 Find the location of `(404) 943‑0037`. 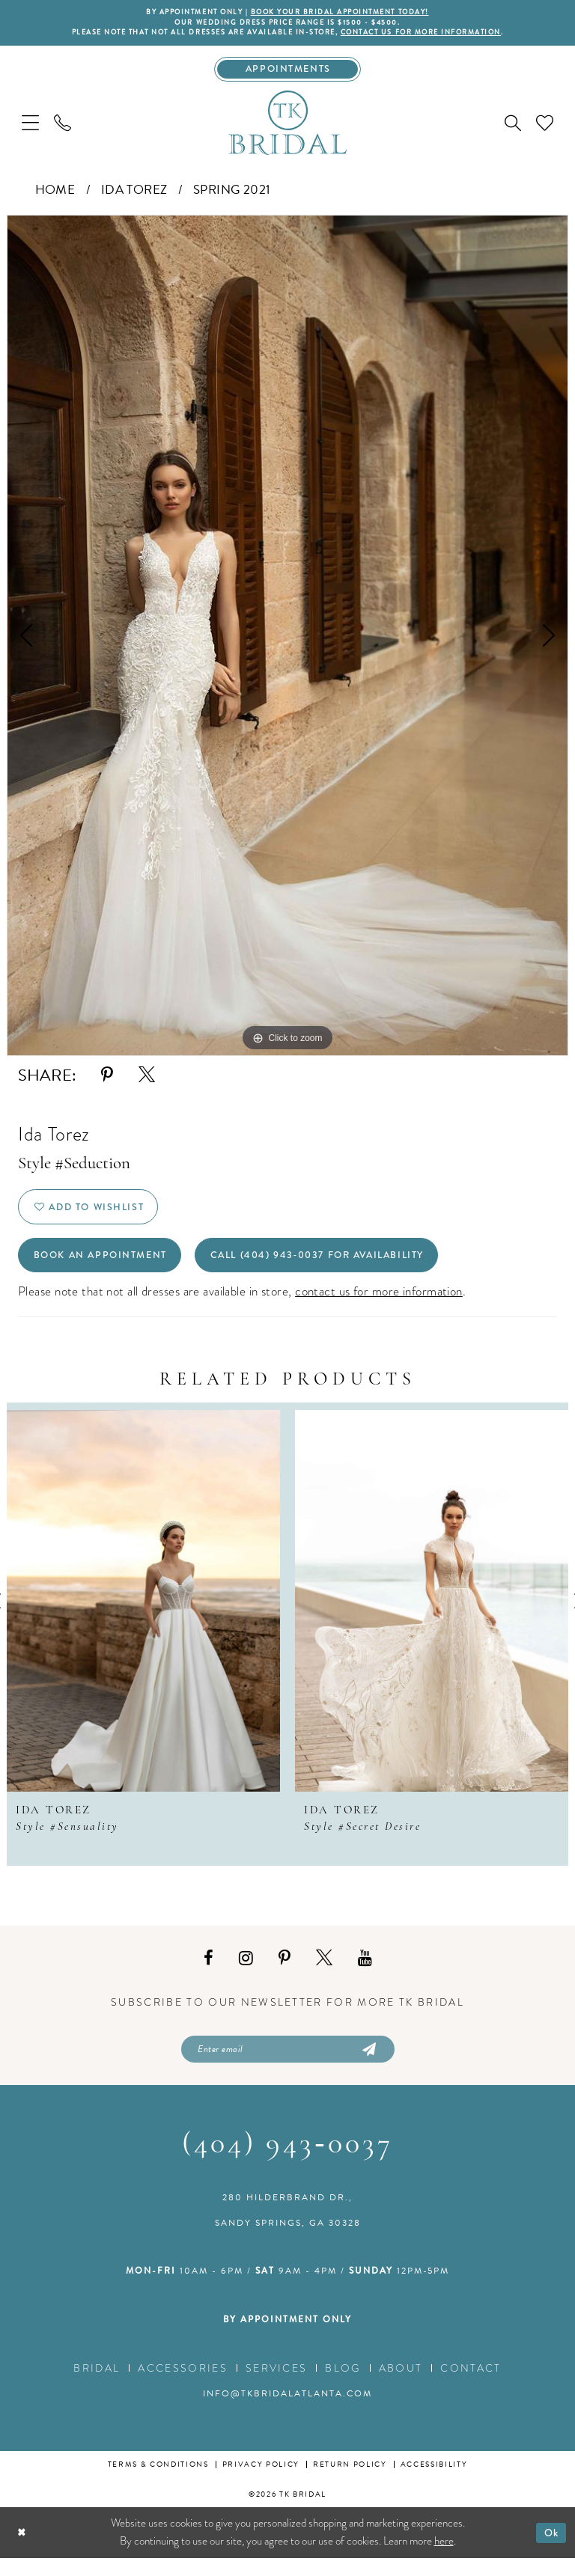

(404) 943‑0037 is located at coordinates (287, 2163).